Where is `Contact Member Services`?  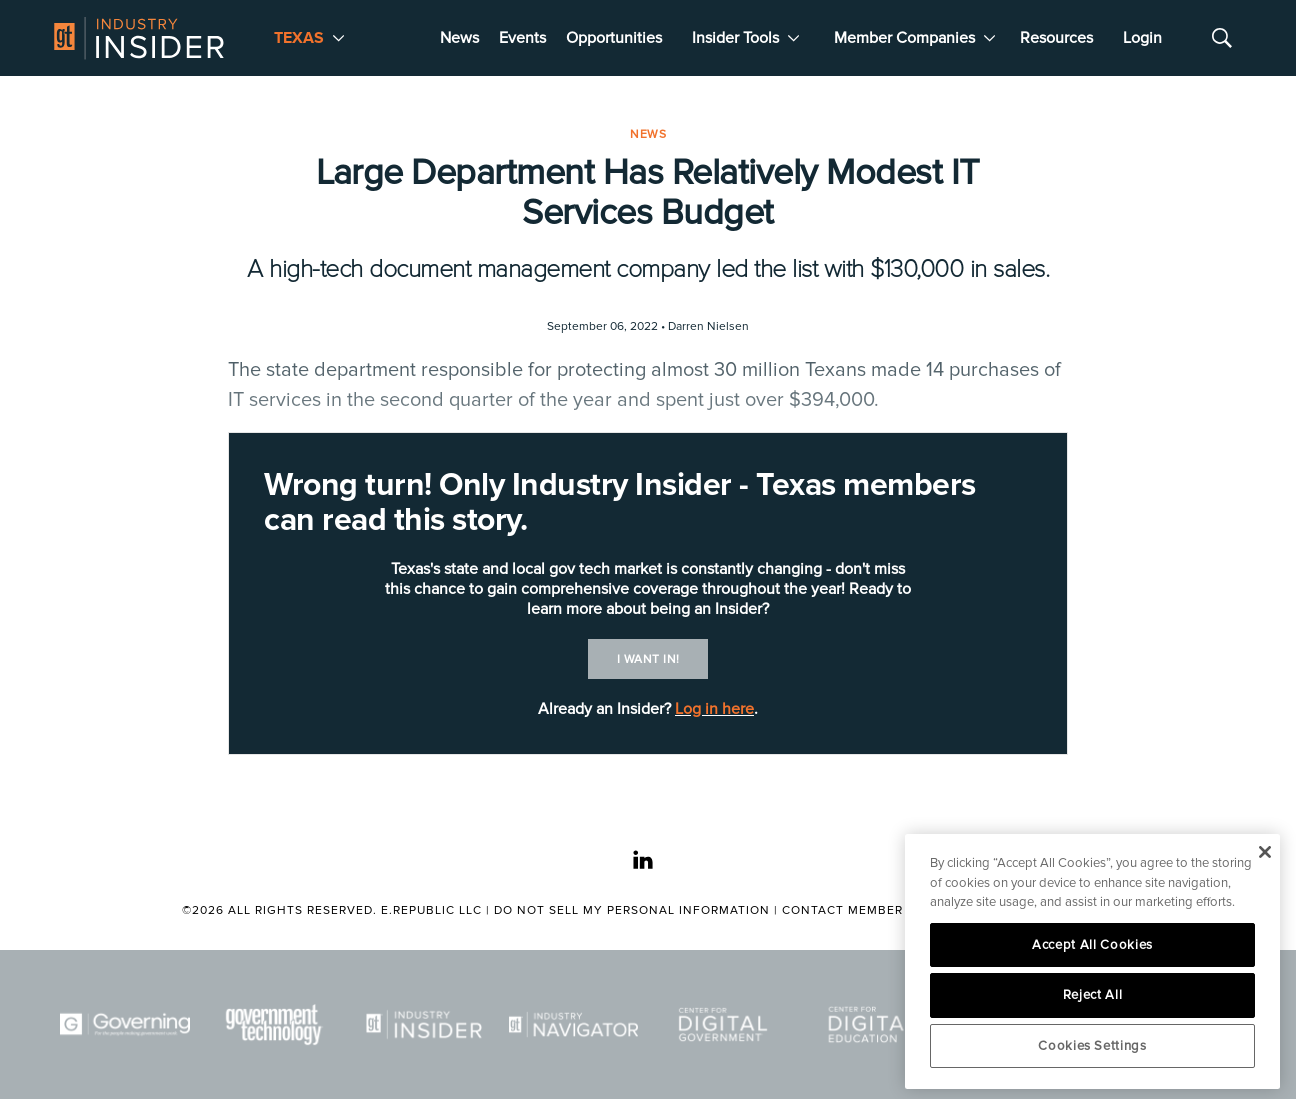
Contact Member Services is located at coordinates (875, 910).